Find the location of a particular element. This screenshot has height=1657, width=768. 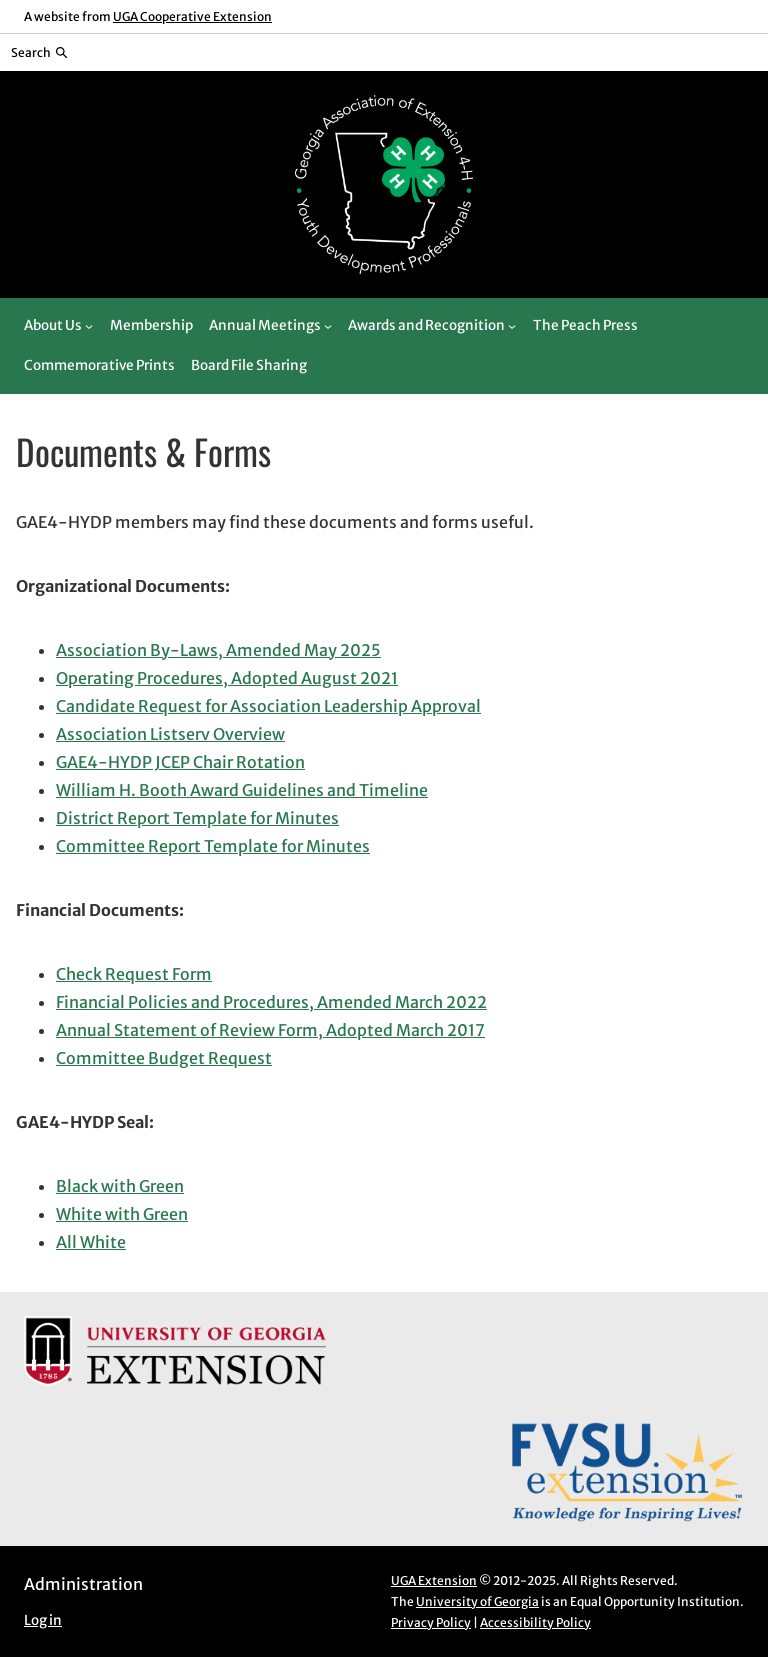

Check Request Form is located at coordinates (134, 974).